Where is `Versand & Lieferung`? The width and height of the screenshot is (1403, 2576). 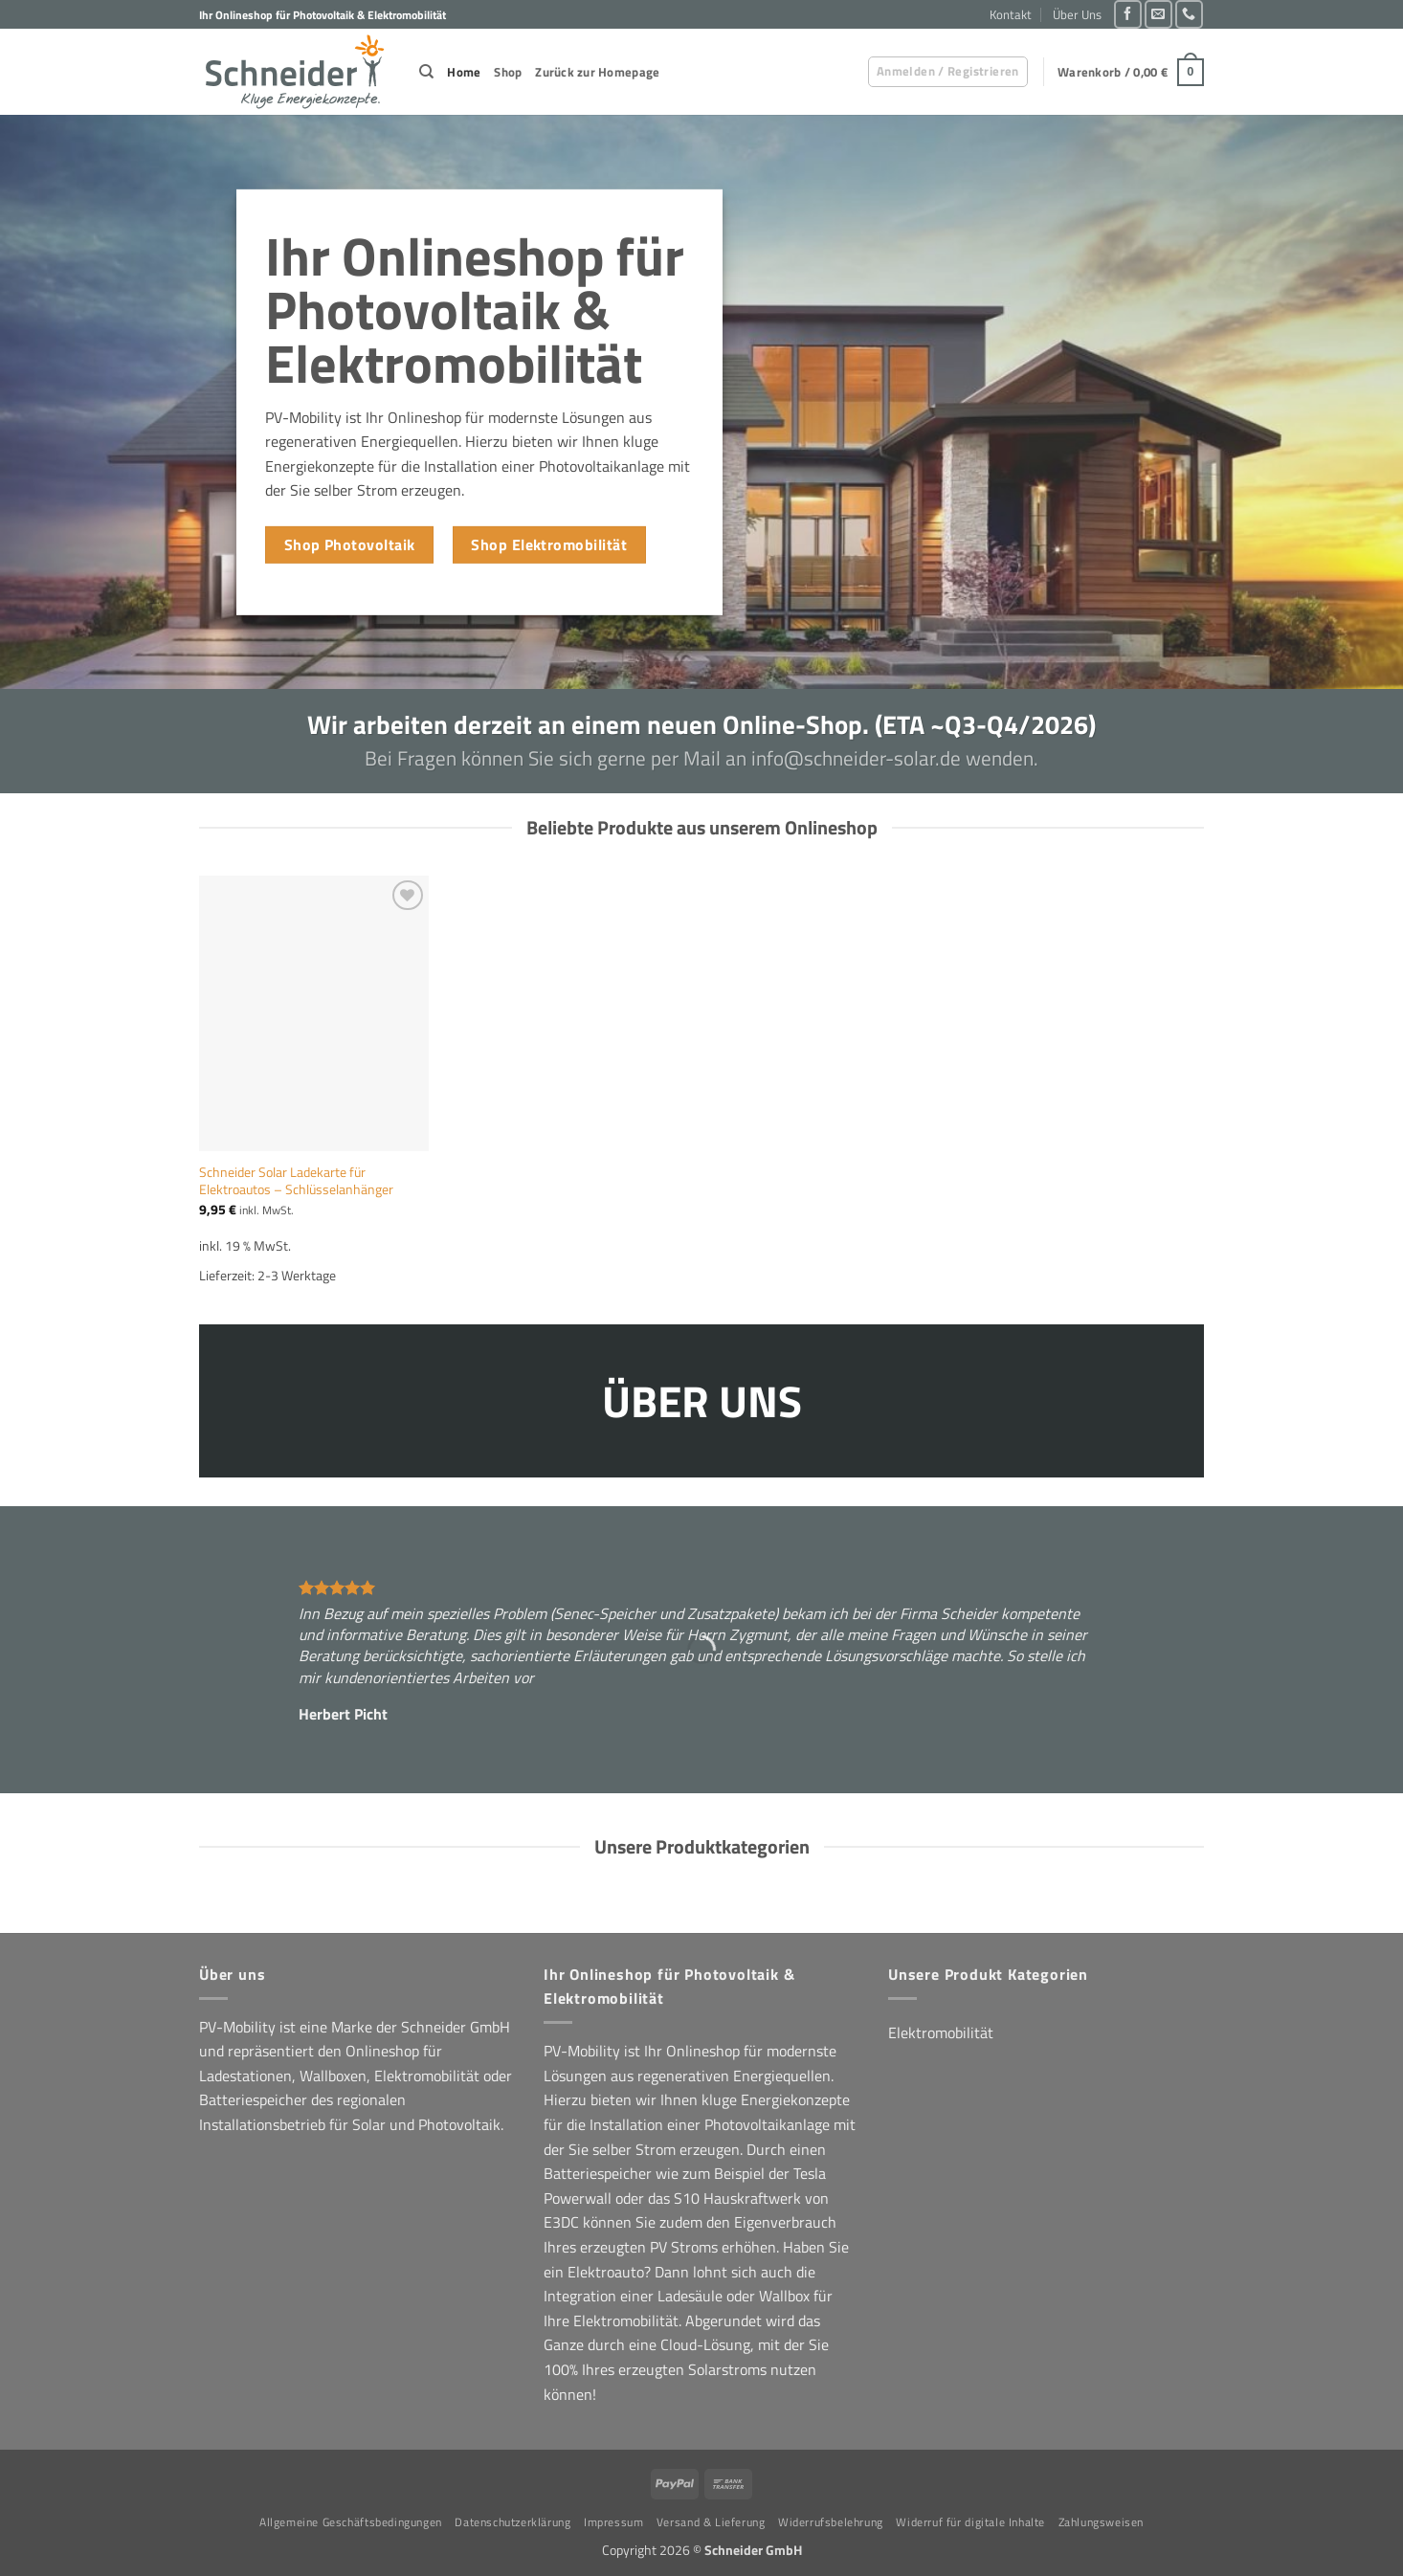 Versand & Lieferung is located at coordinates (711, 2522).